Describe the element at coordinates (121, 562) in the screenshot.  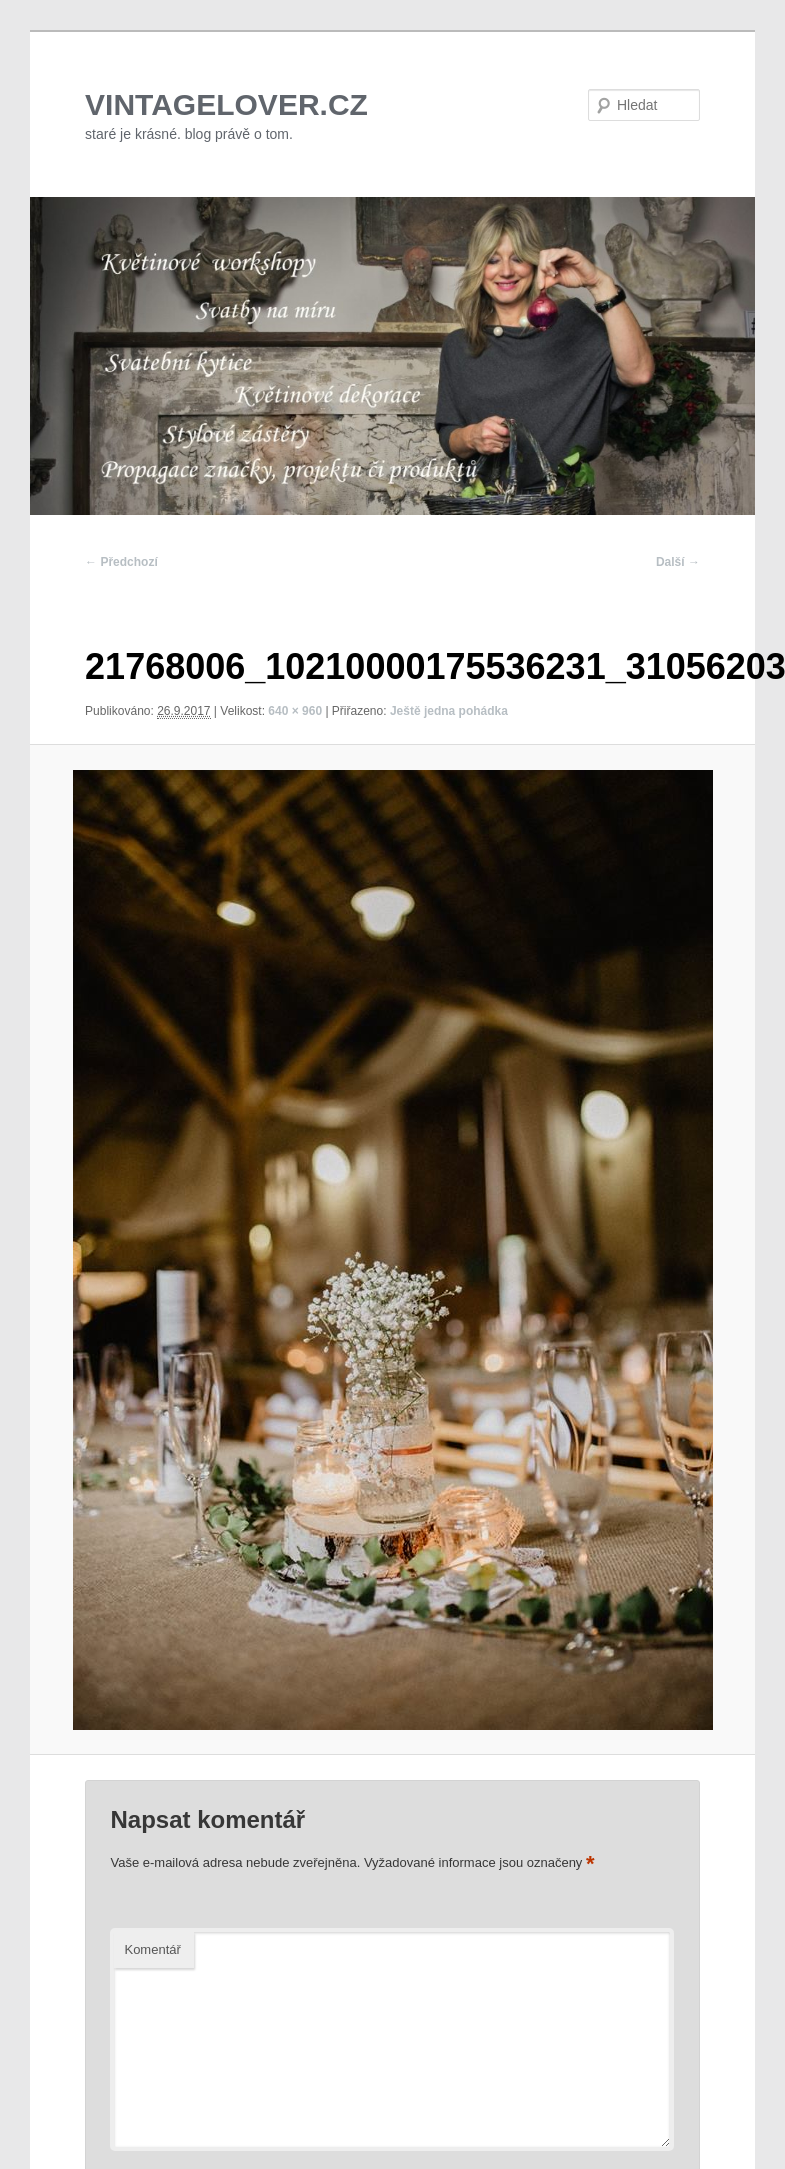
I see `← Předchozí` at that location.